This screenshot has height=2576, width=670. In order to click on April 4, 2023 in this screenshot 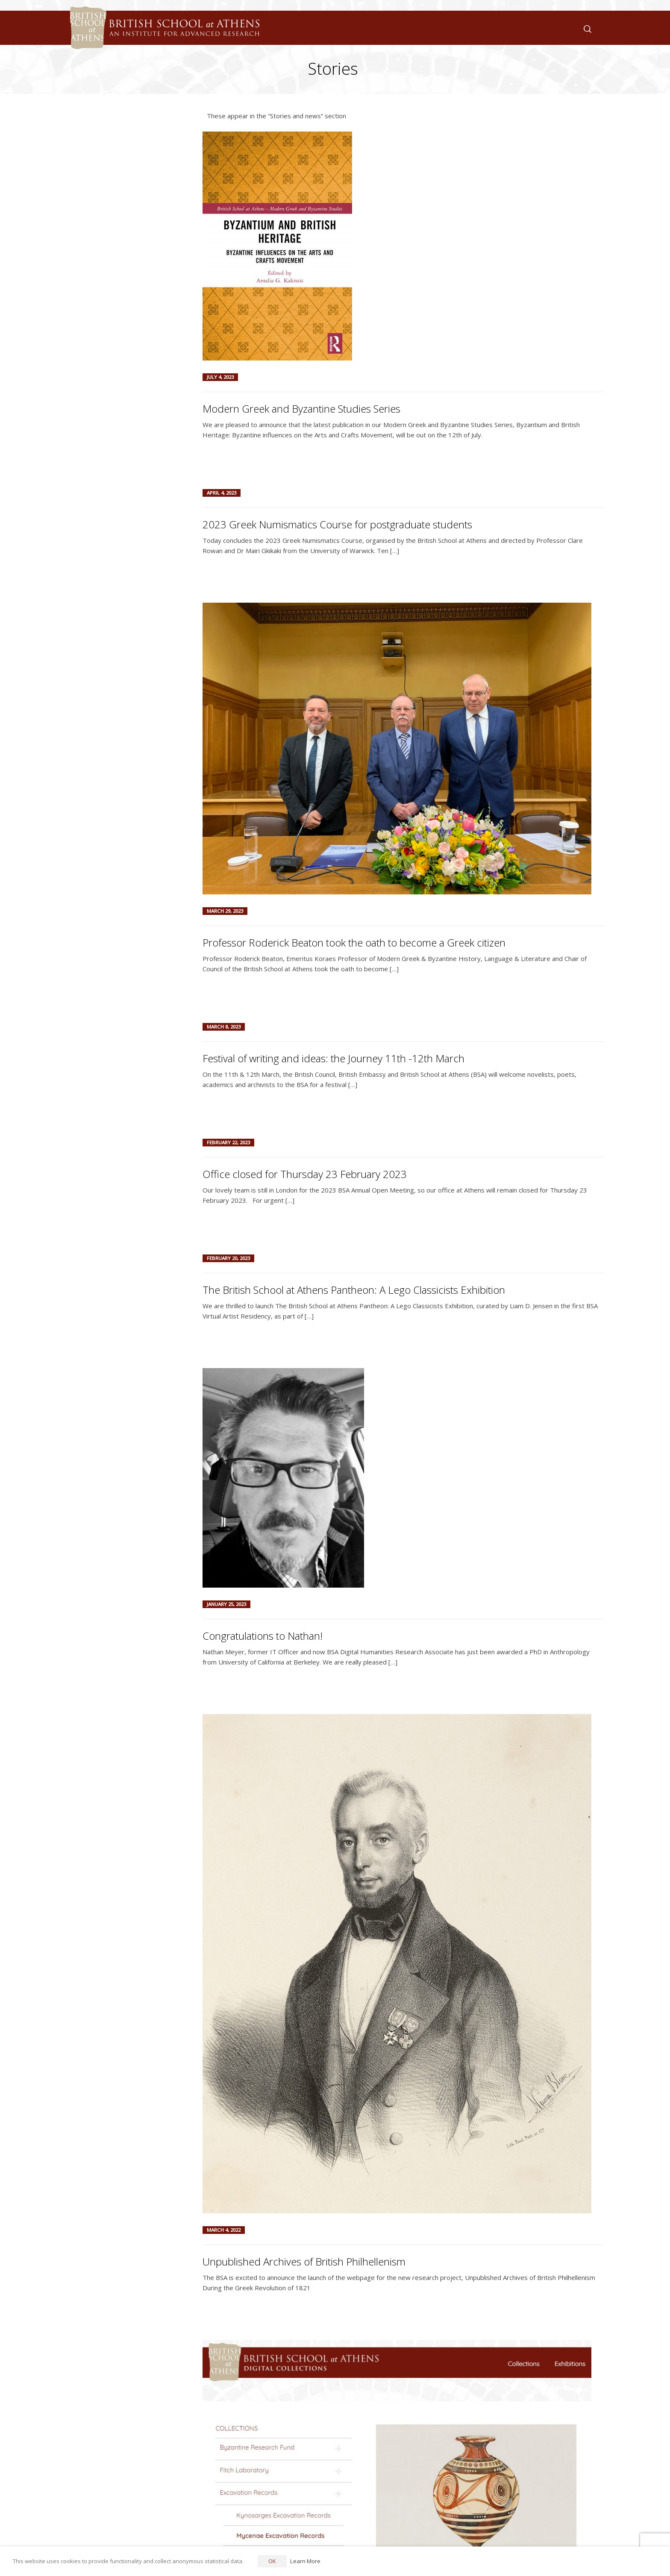, I will do `click(221, 492)`.